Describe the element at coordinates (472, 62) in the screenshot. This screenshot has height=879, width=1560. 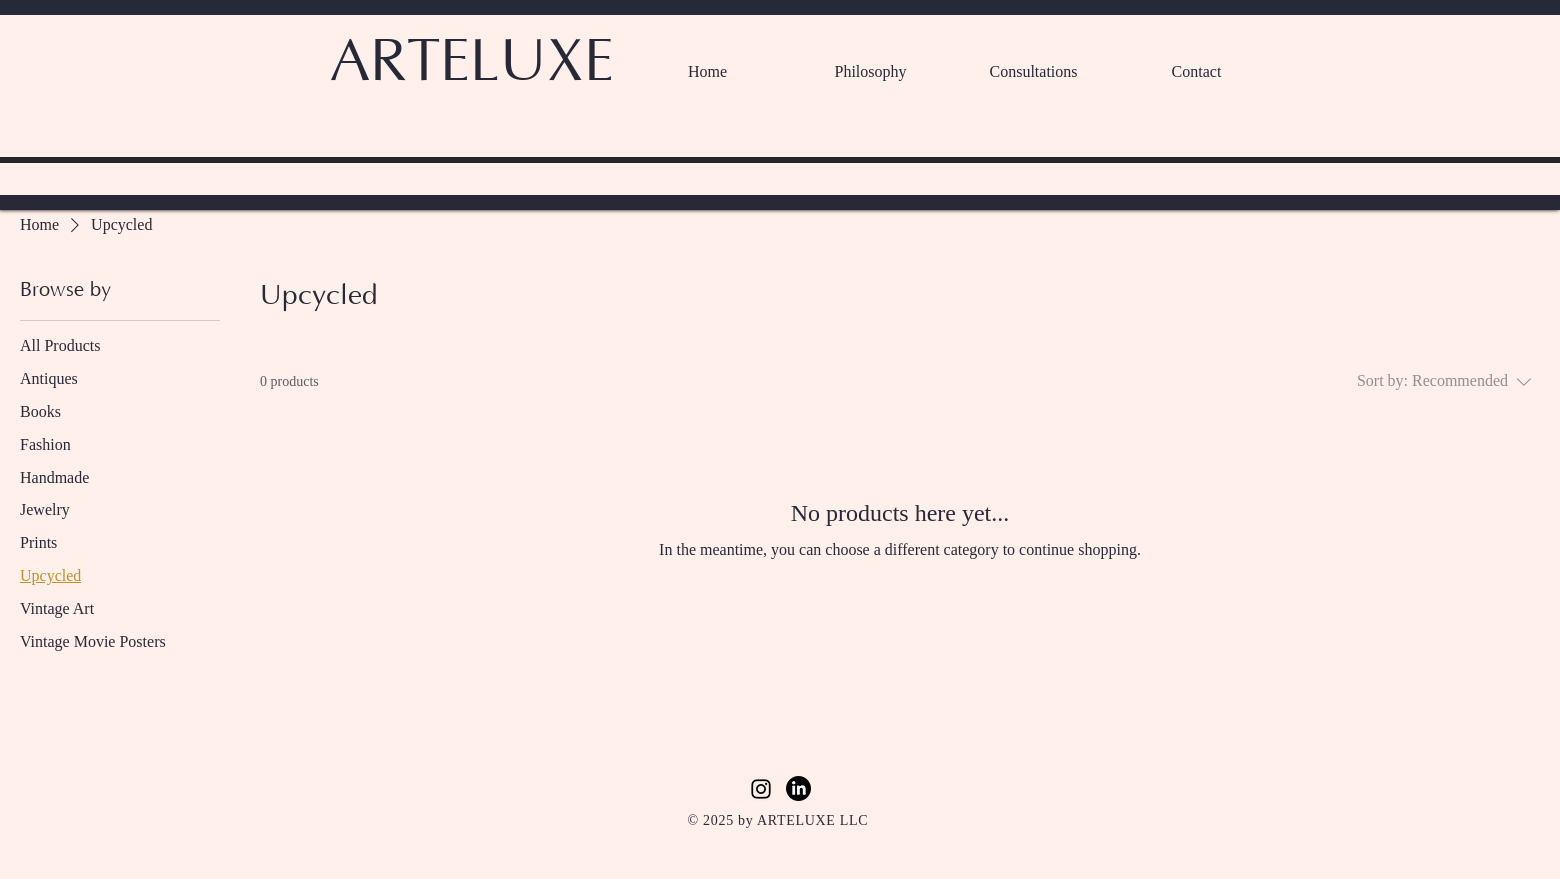
I see `ARTELUXE` at that location.